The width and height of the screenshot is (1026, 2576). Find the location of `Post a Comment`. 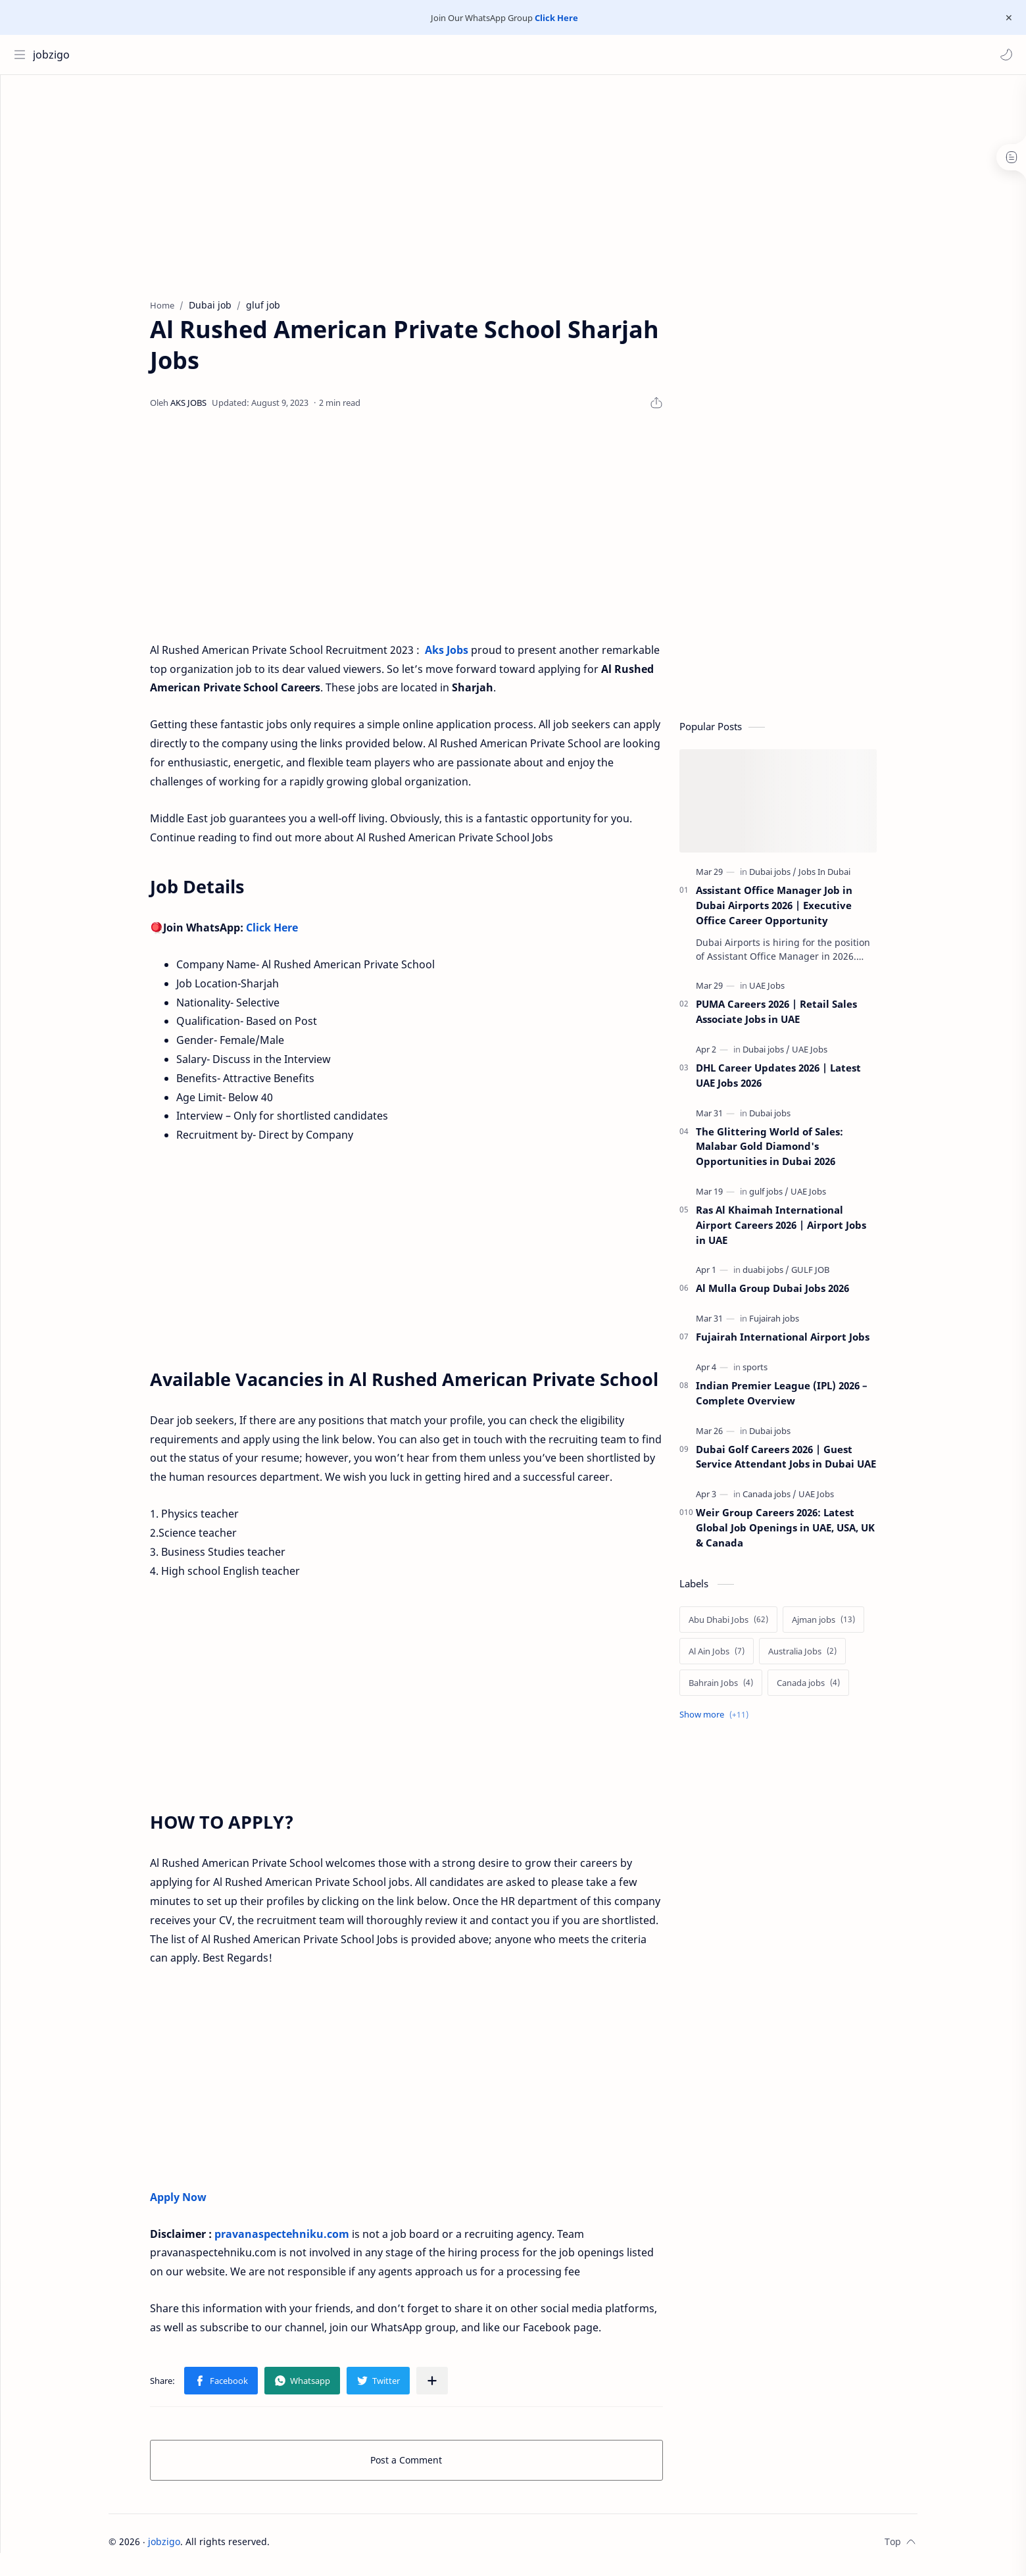

Post a Comment is located at coordinates (431, 2466).